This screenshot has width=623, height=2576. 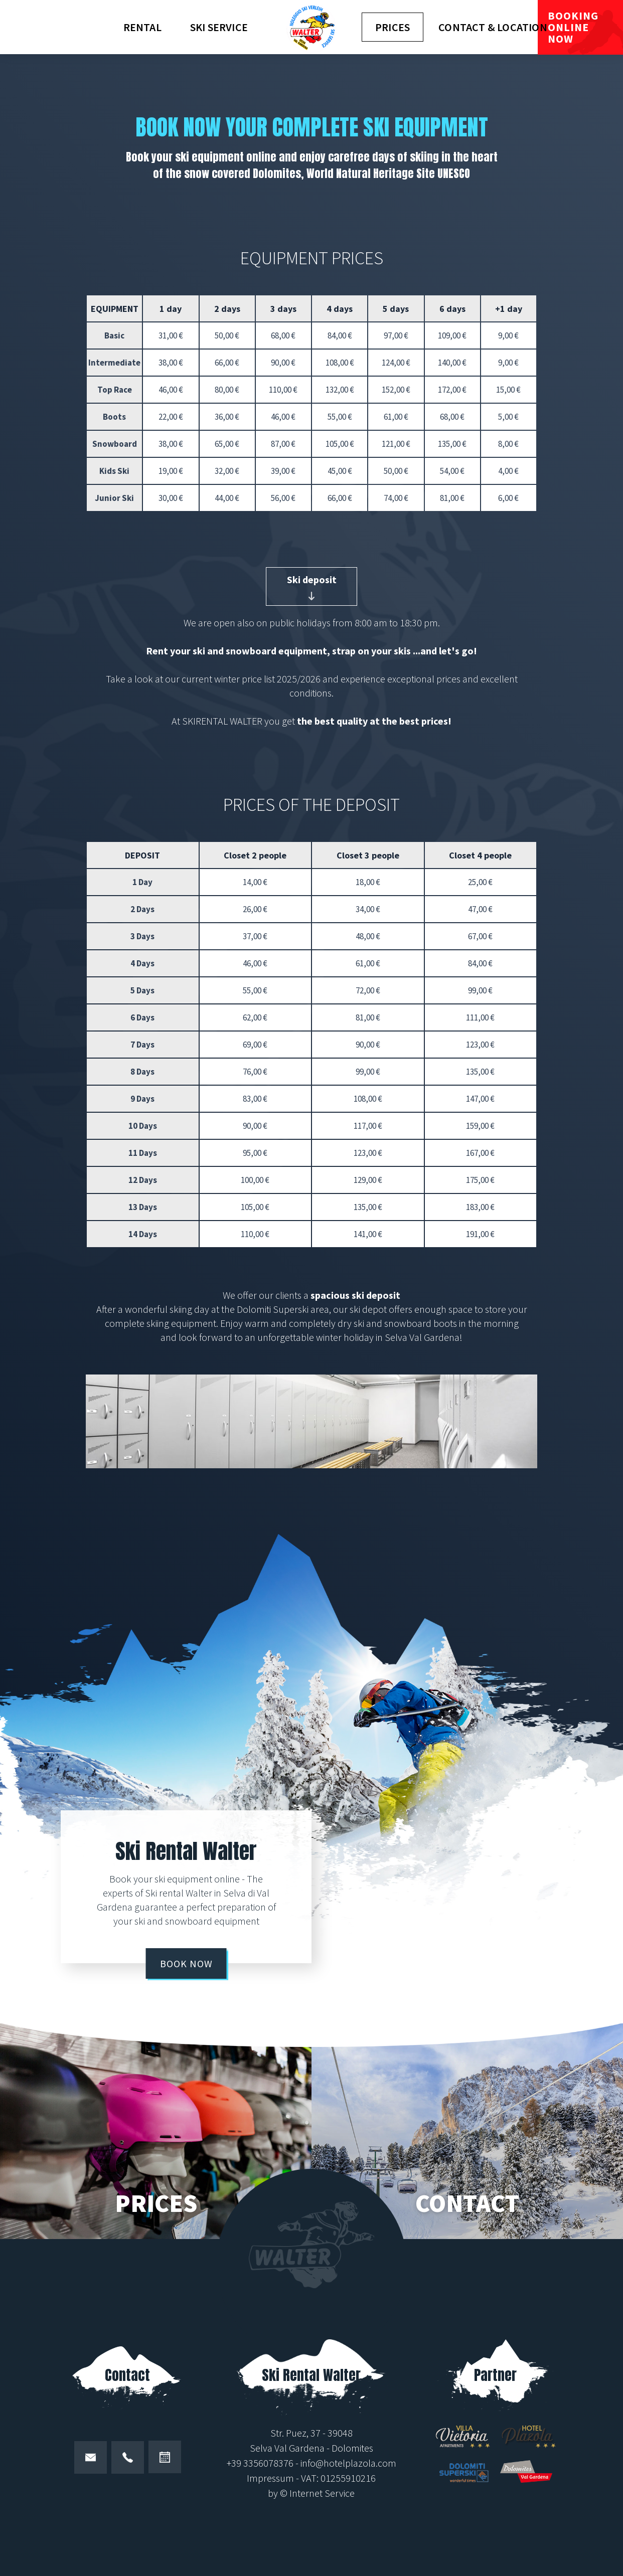 What do you see at coordinates (322, 2493) in the screenshot?
I see `Internet Service` at bounding box center [322, 2493].